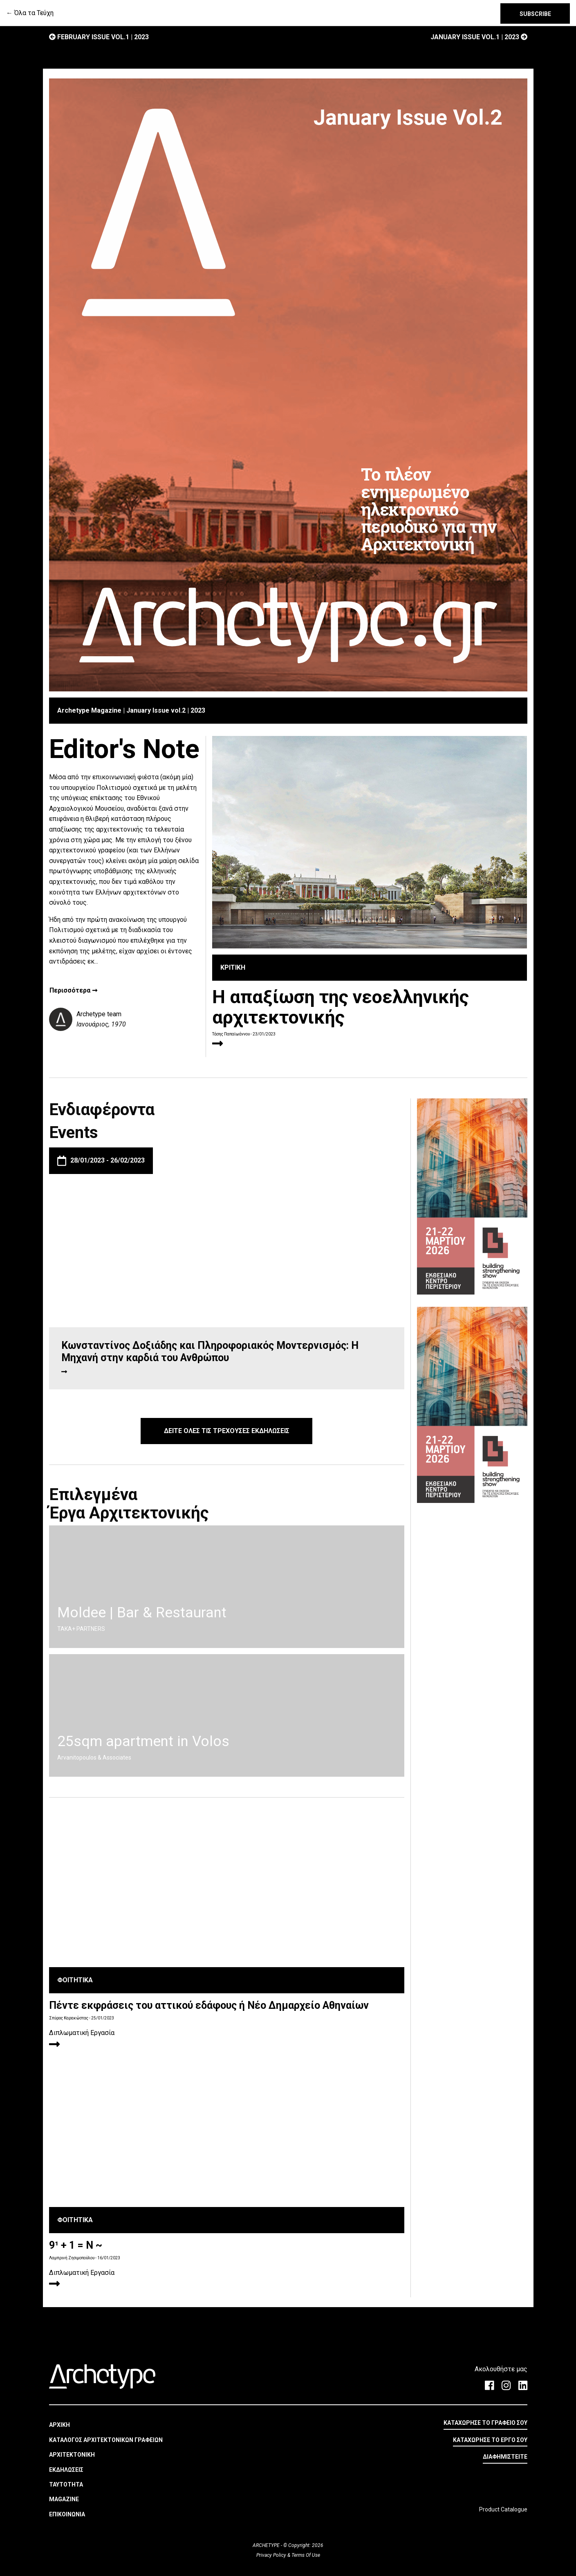  Describe the element at coordinates (99, 37) in the screenshot. I see `February Issue vol.1 | 2023` at that location.